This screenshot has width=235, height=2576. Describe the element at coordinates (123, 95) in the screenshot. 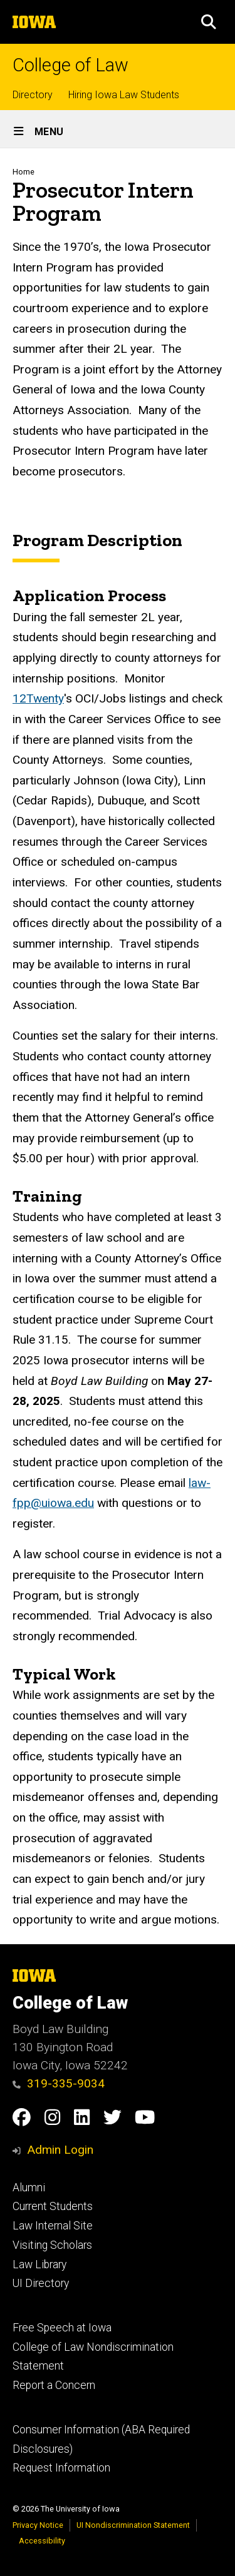

I see `Hiring Iowa Law Students` at that location.